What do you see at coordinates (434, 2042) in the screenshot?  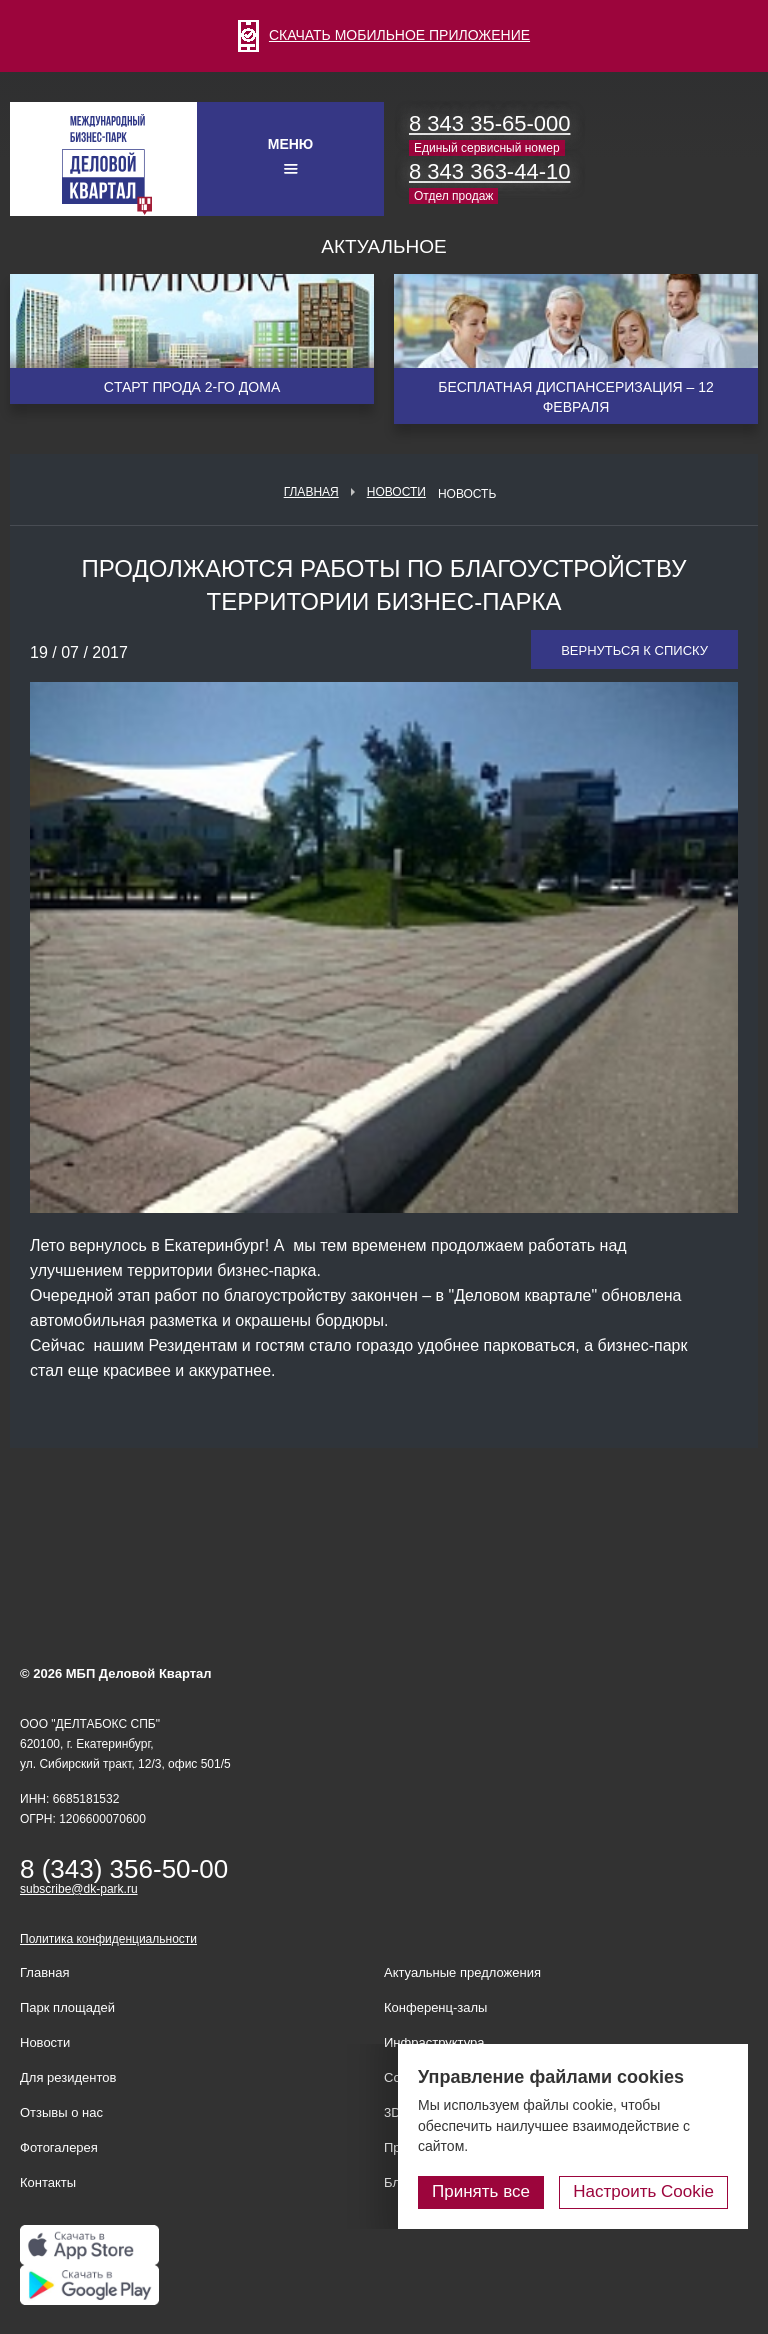 I see `Инфраструктура` at bounding box center [434, 2042].